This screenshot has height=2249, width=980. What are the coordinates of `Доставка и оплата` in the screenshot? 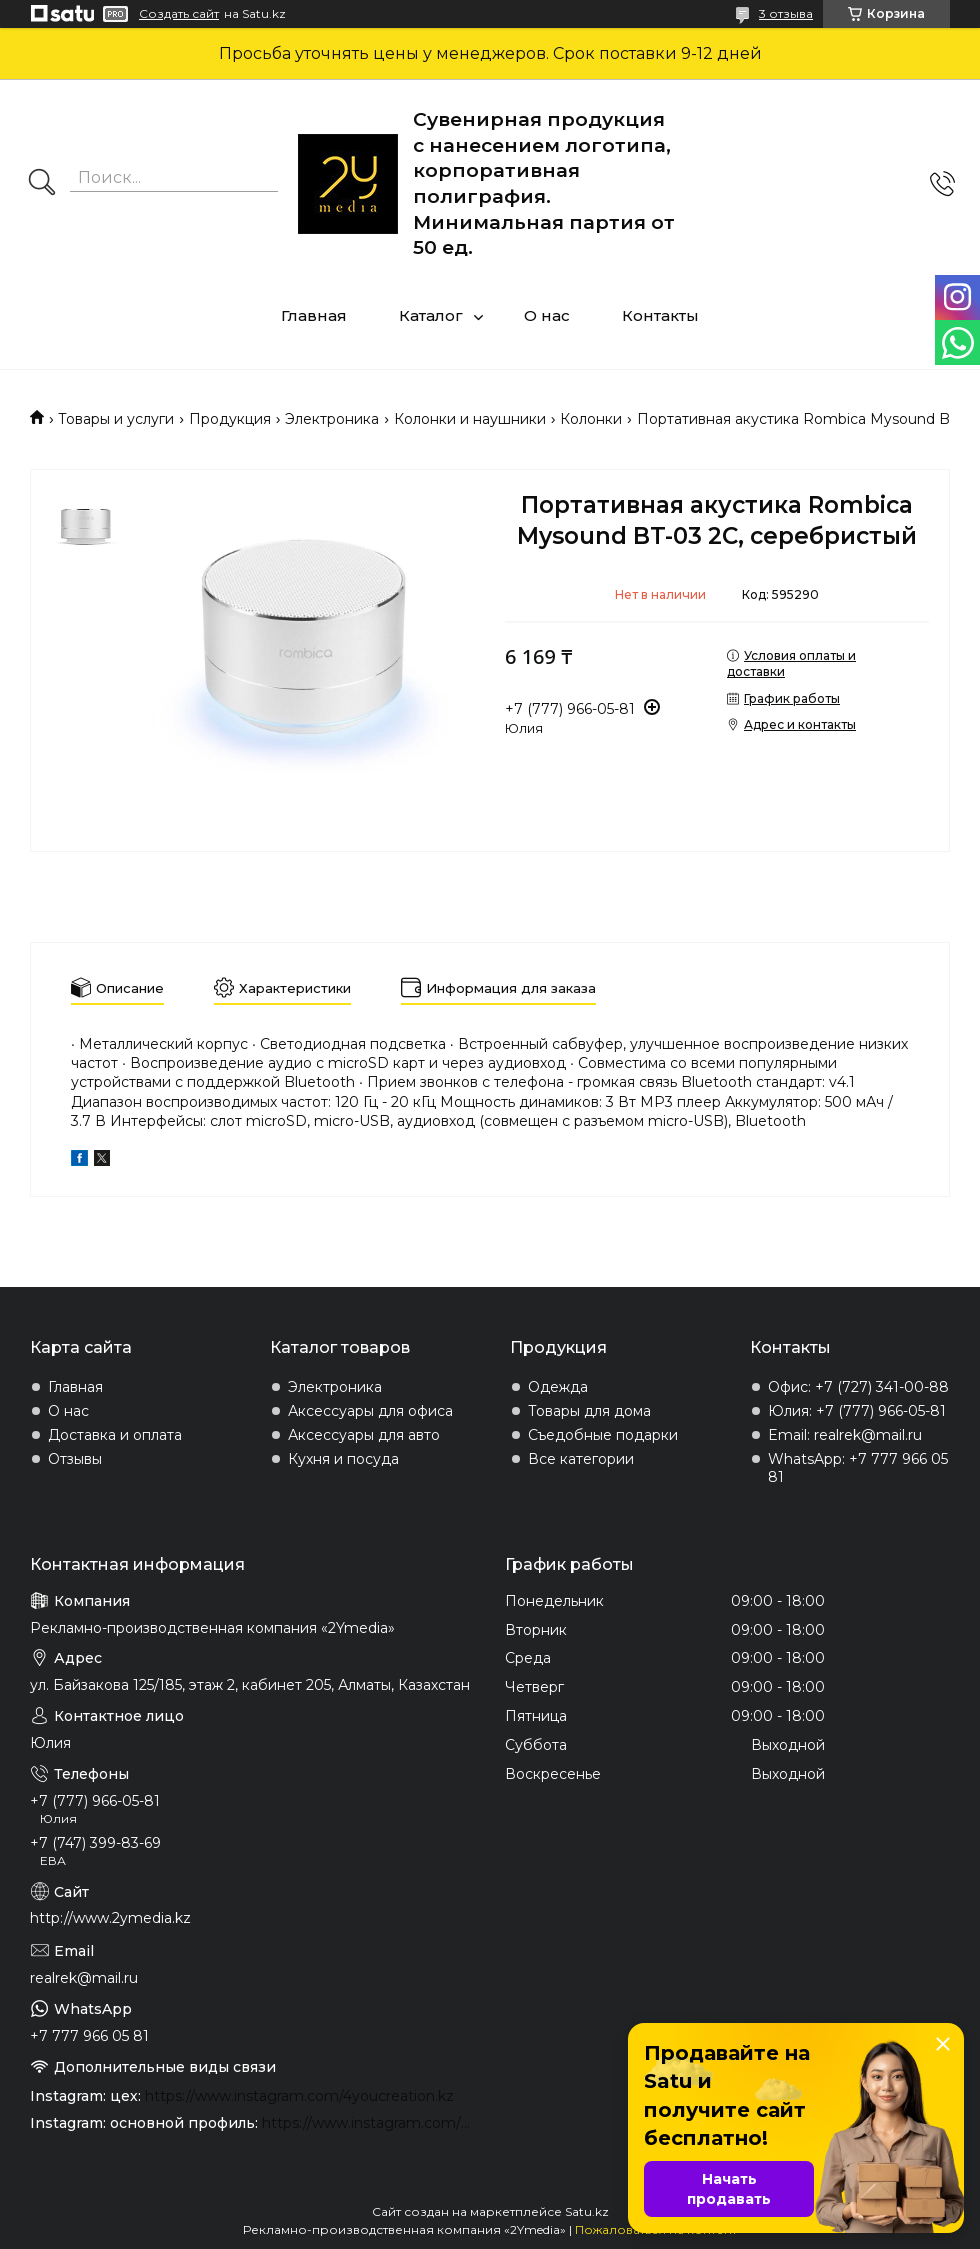 It's located at (115, 1435).